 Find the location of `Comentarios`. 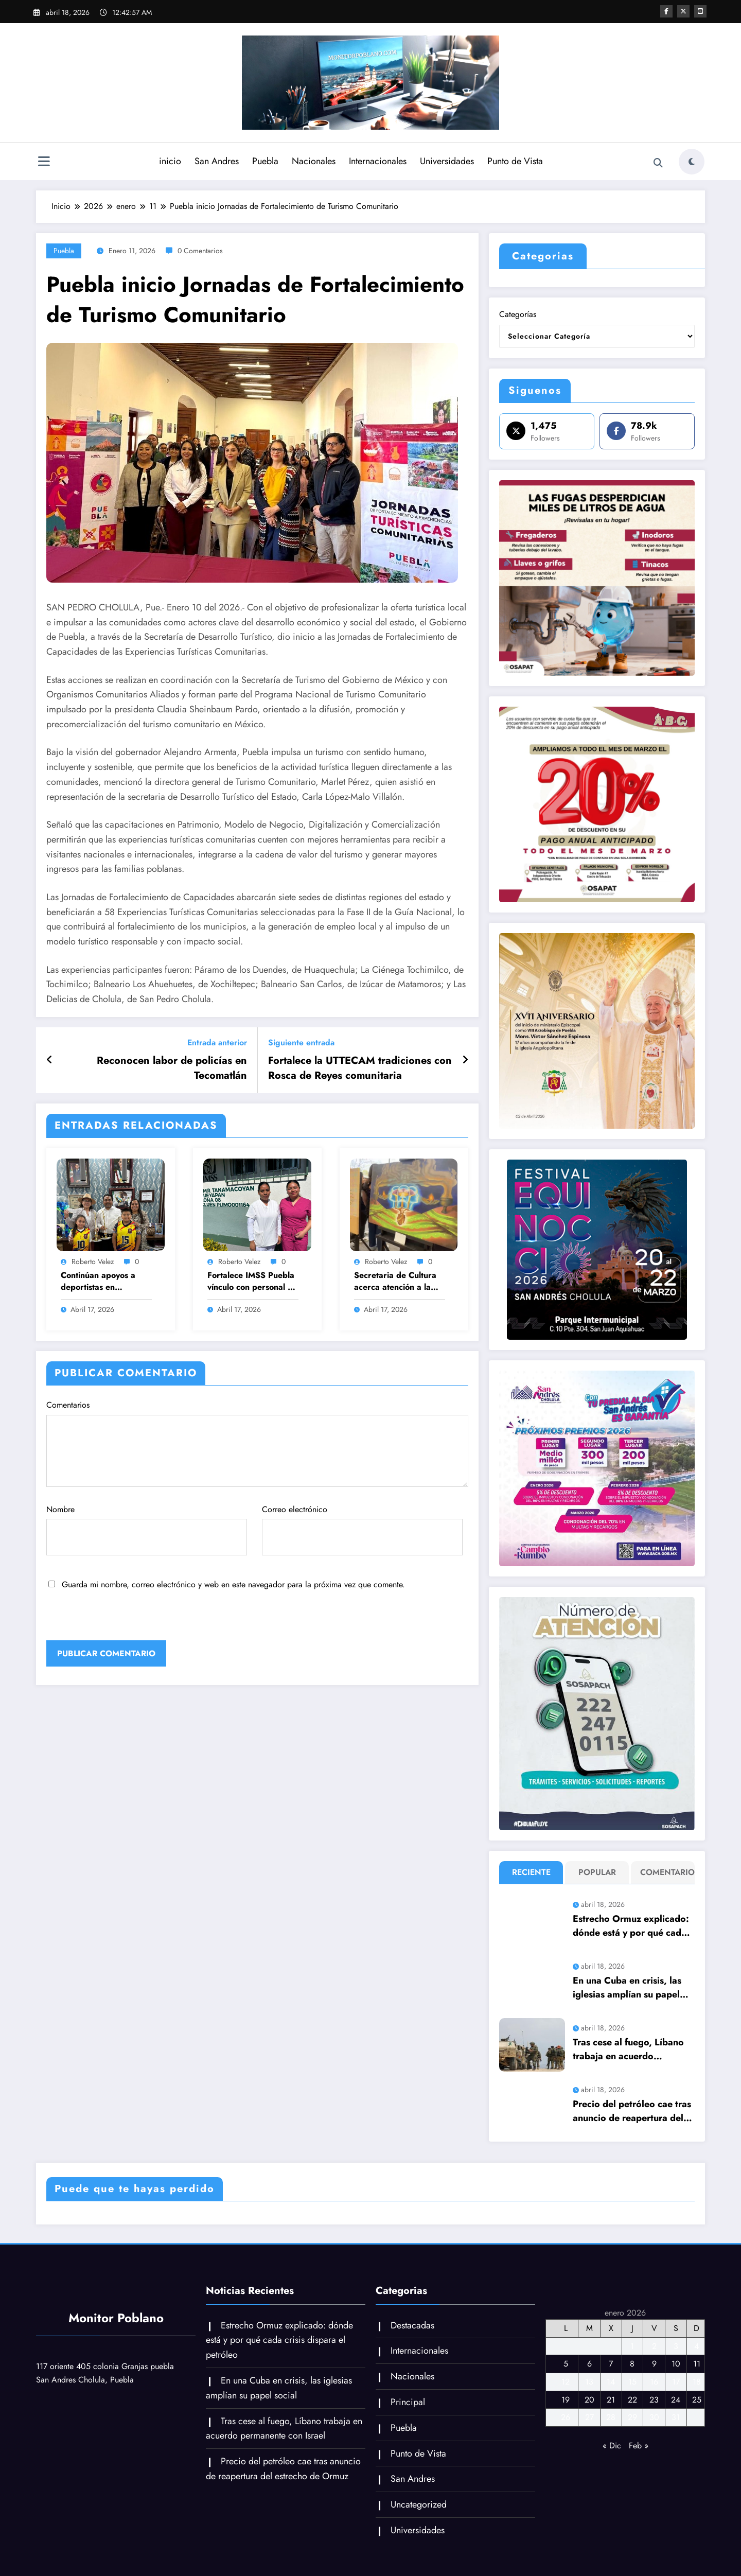

Comentarios is located at coordinates (257, 1443).